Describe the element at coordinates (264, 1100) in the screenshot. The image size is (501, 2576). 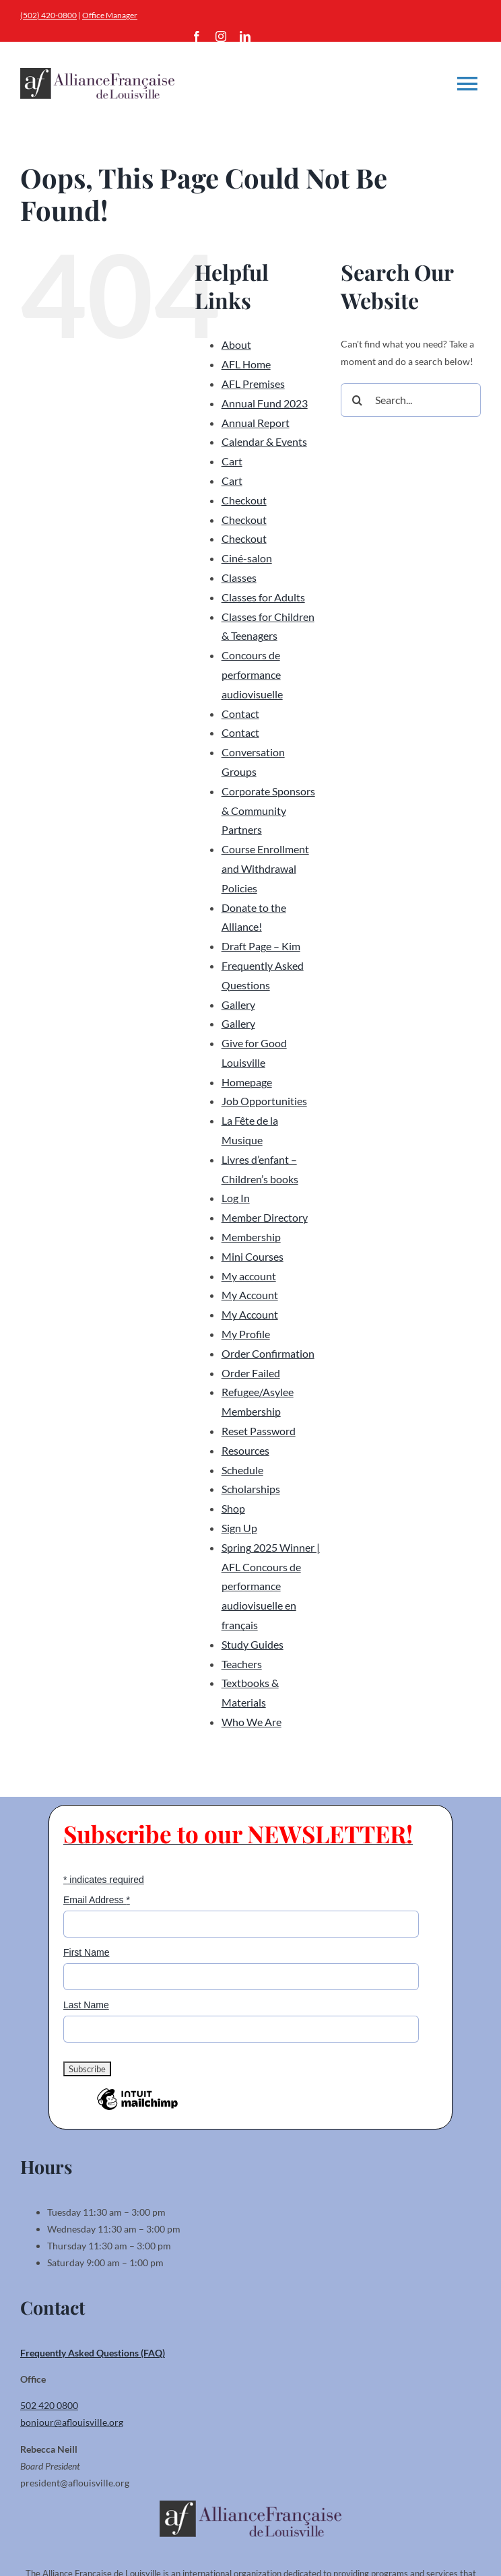
I see `Job Opportunities` at that location.